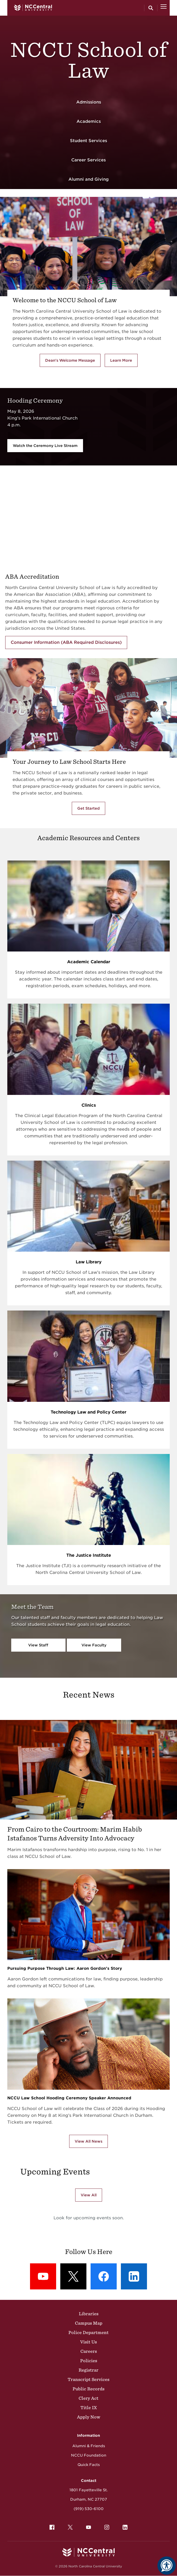 This screenshot has width=177, height=2576. Describe the element at coordinates (88, 2388) in the screenshot. I see `Public Records` at that location.